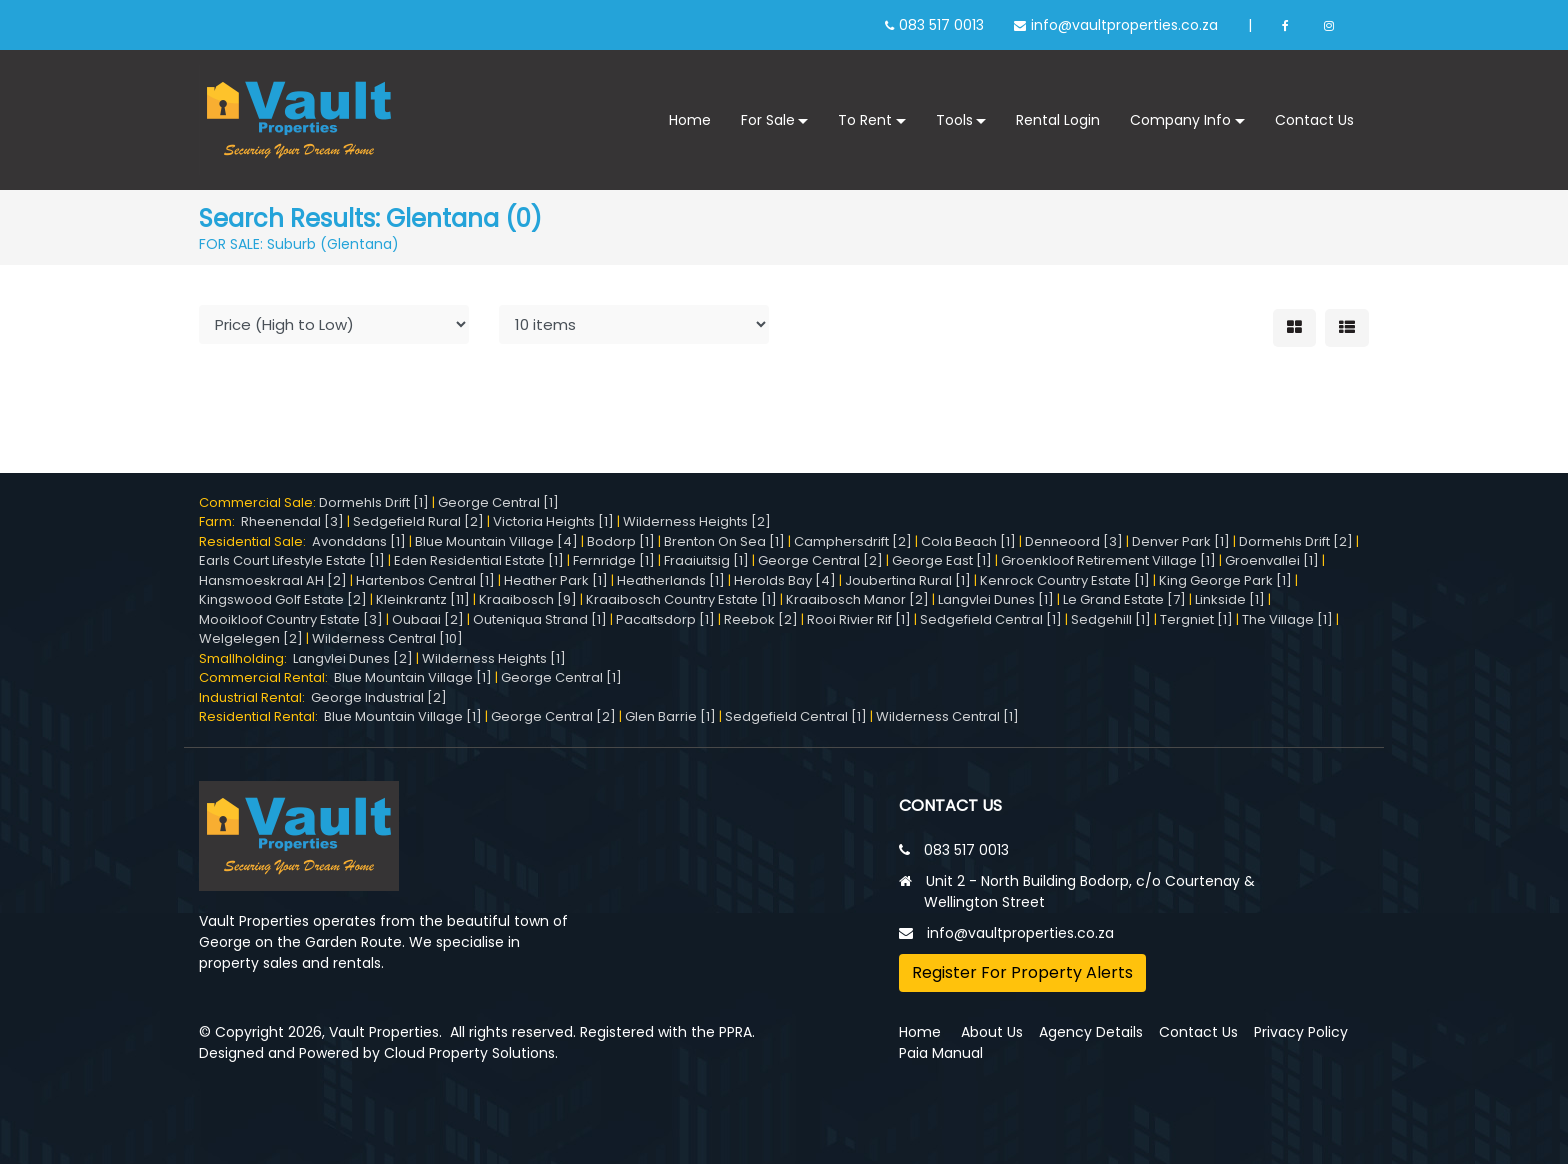 Image resolution: width=1568 pixels, height=1164 pixels. I want to click on Commercial Sale:, so click(259, 502).